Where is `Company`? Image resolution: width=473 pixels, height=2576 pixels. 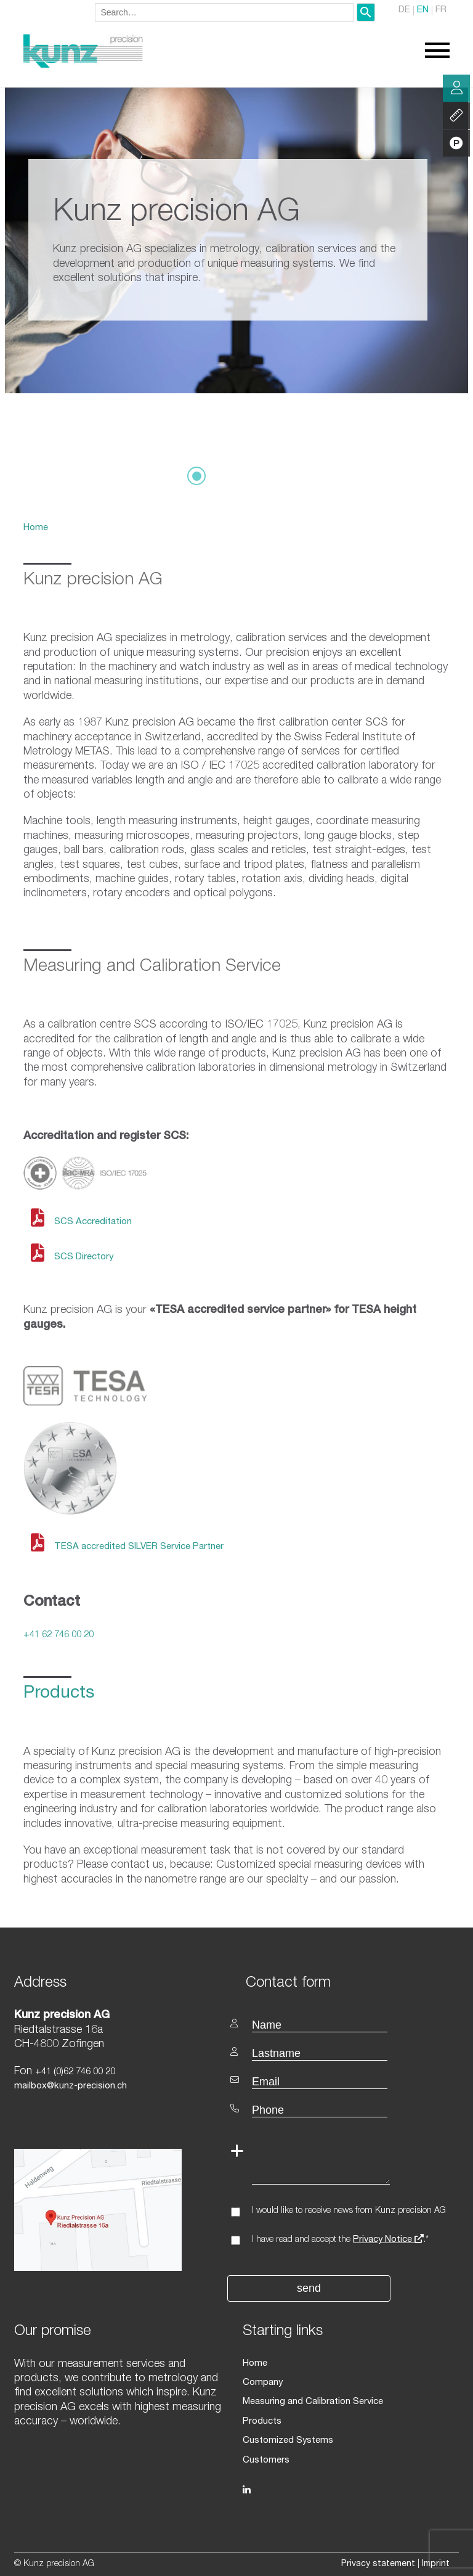 Company is located at coordinates (262, 2381).